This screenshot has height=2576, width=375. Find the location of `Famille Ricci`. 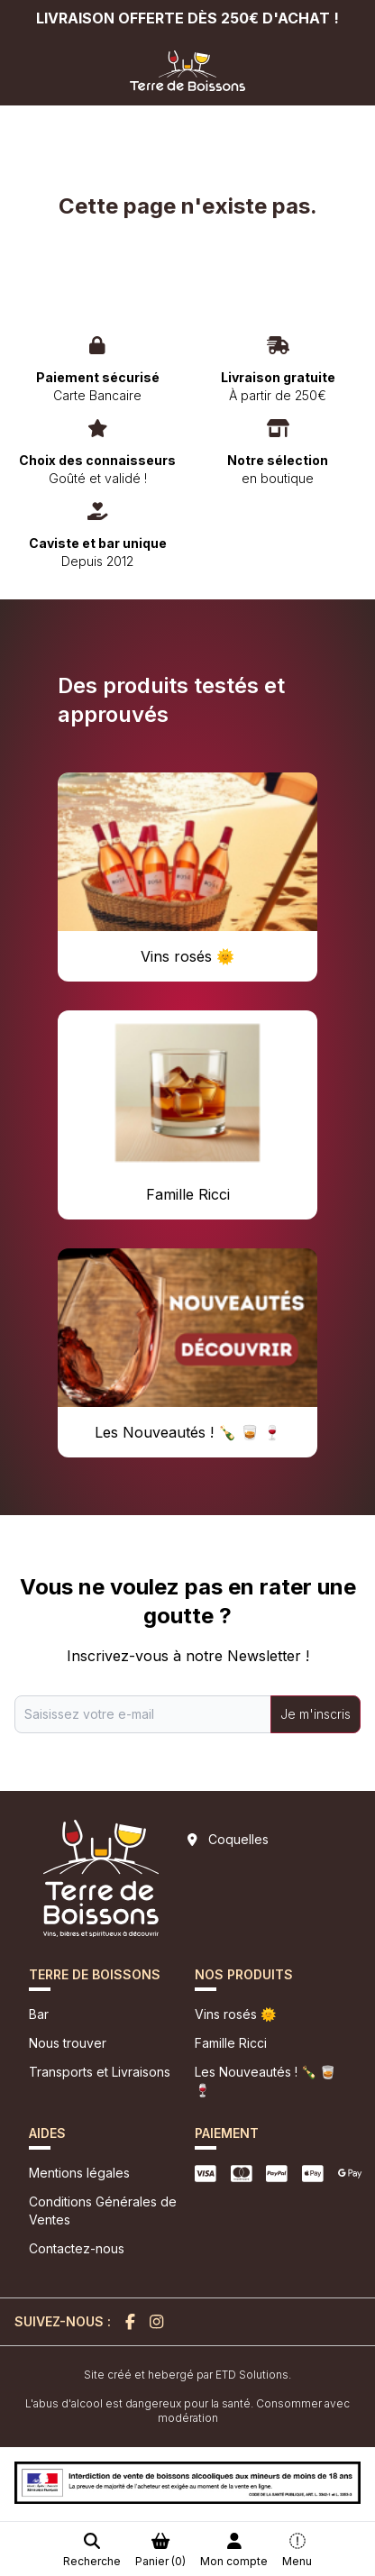

Famille Ricci is located at coordinates (231, 2043).